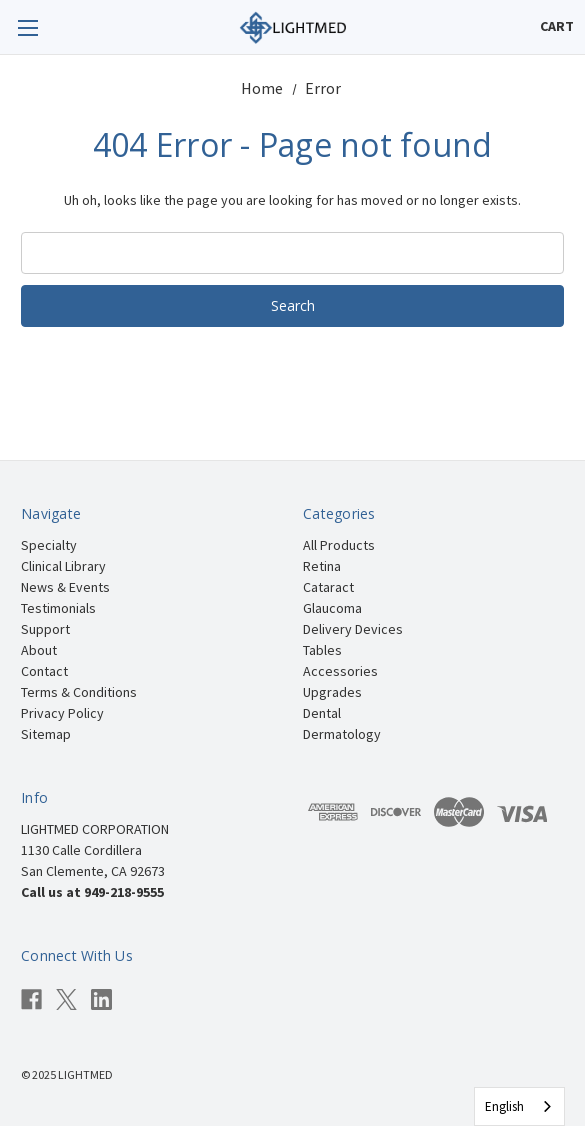 This screenshot has height=1126, width=585. Describe the element at coordinates (49, 545) in the screenshot. I see `Specialty` at that location.